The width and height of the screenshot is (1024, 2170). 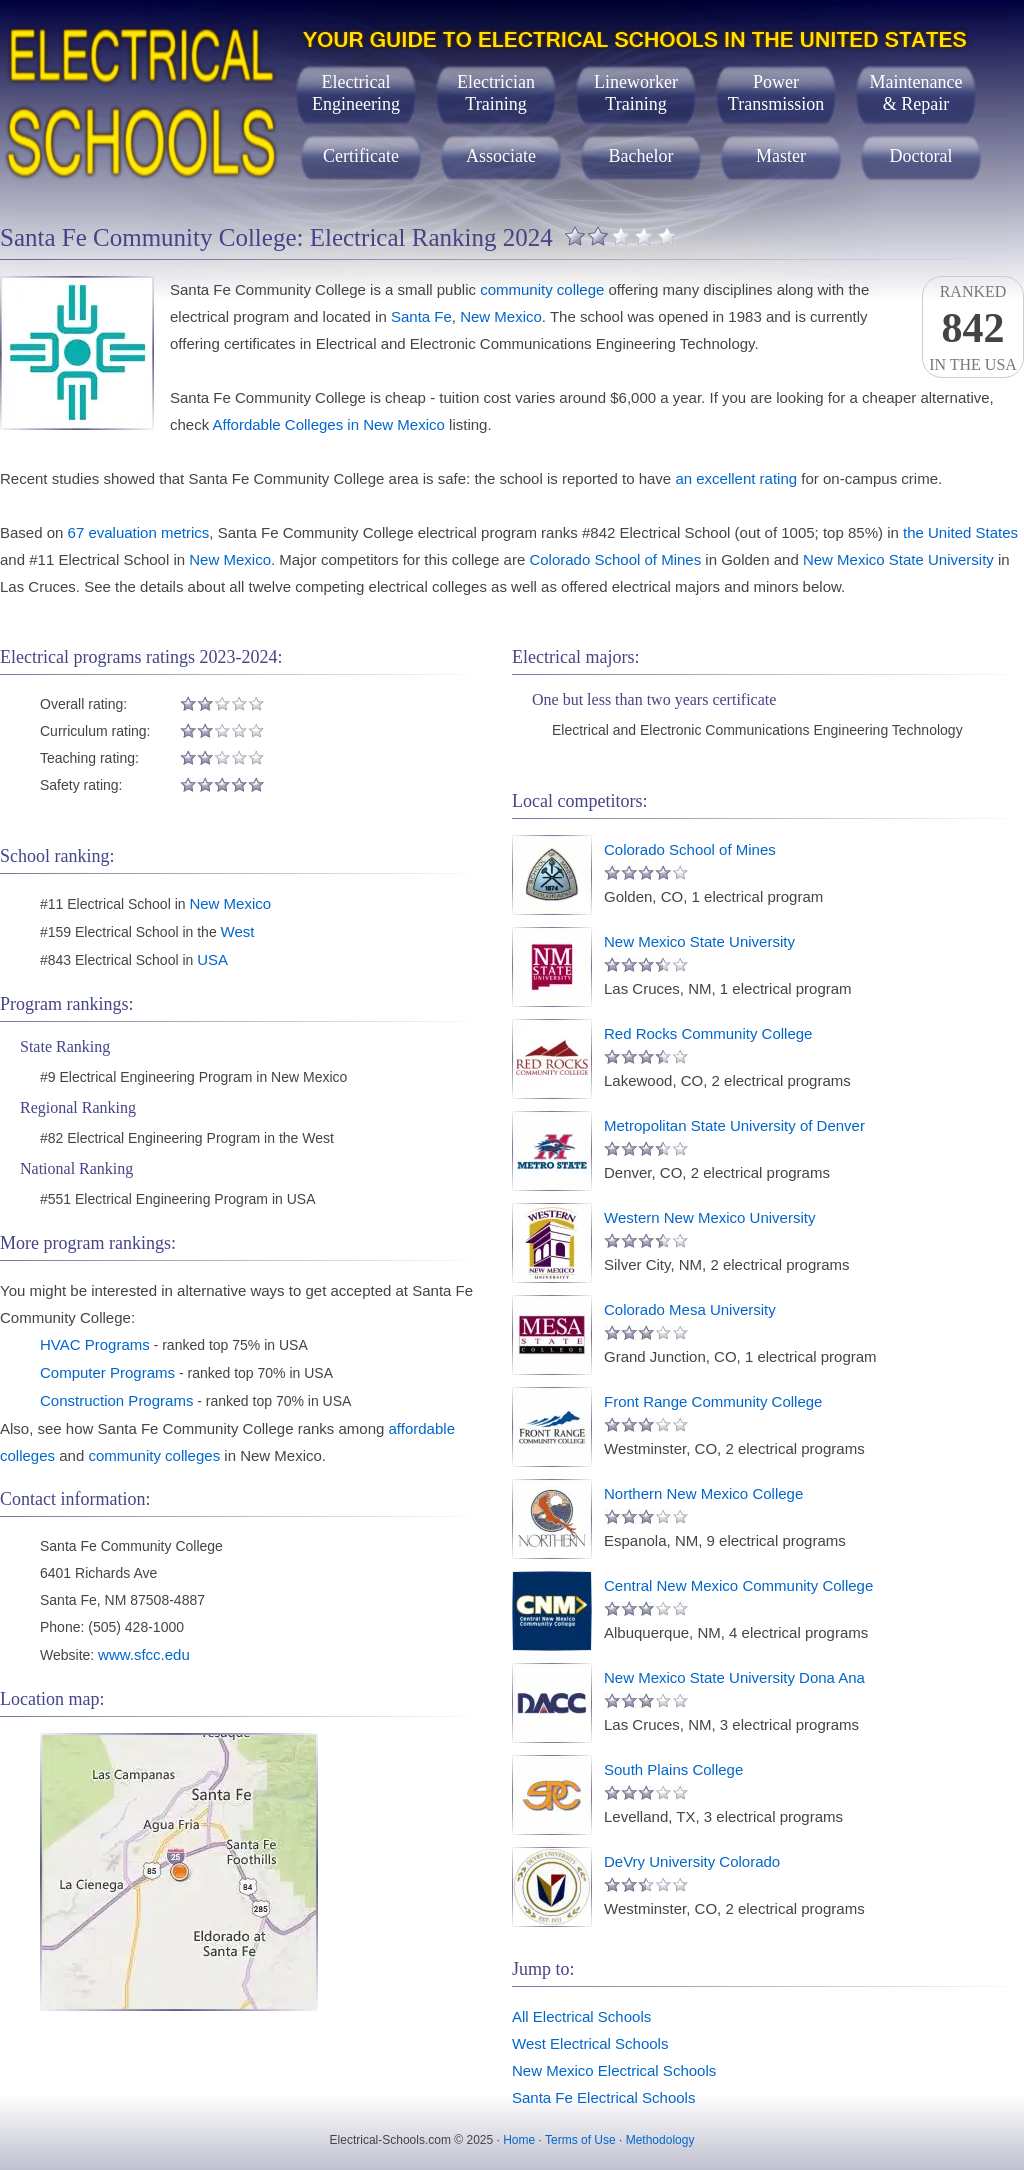 I want to click on Construction Programs, so click(x=116, y=1400).